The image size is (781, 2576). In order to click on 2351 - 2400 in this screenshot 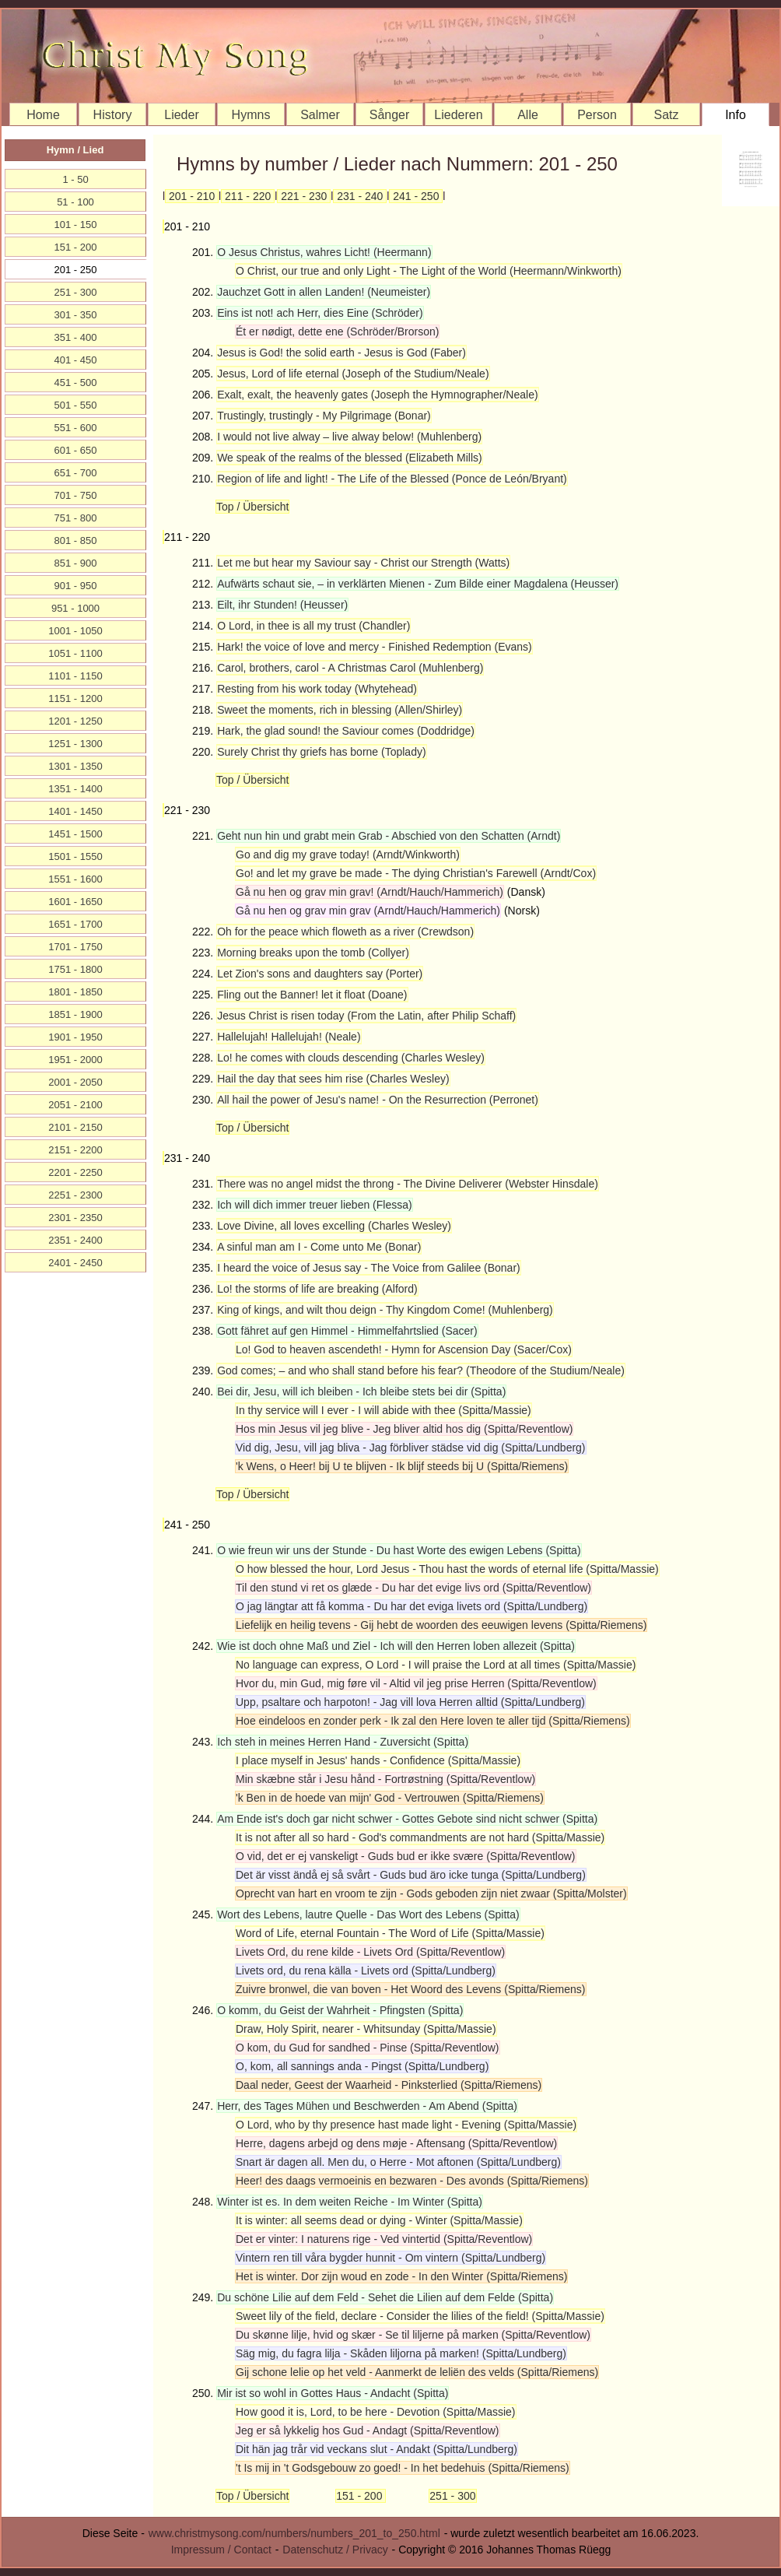, I will do `click(75, 1240)`.